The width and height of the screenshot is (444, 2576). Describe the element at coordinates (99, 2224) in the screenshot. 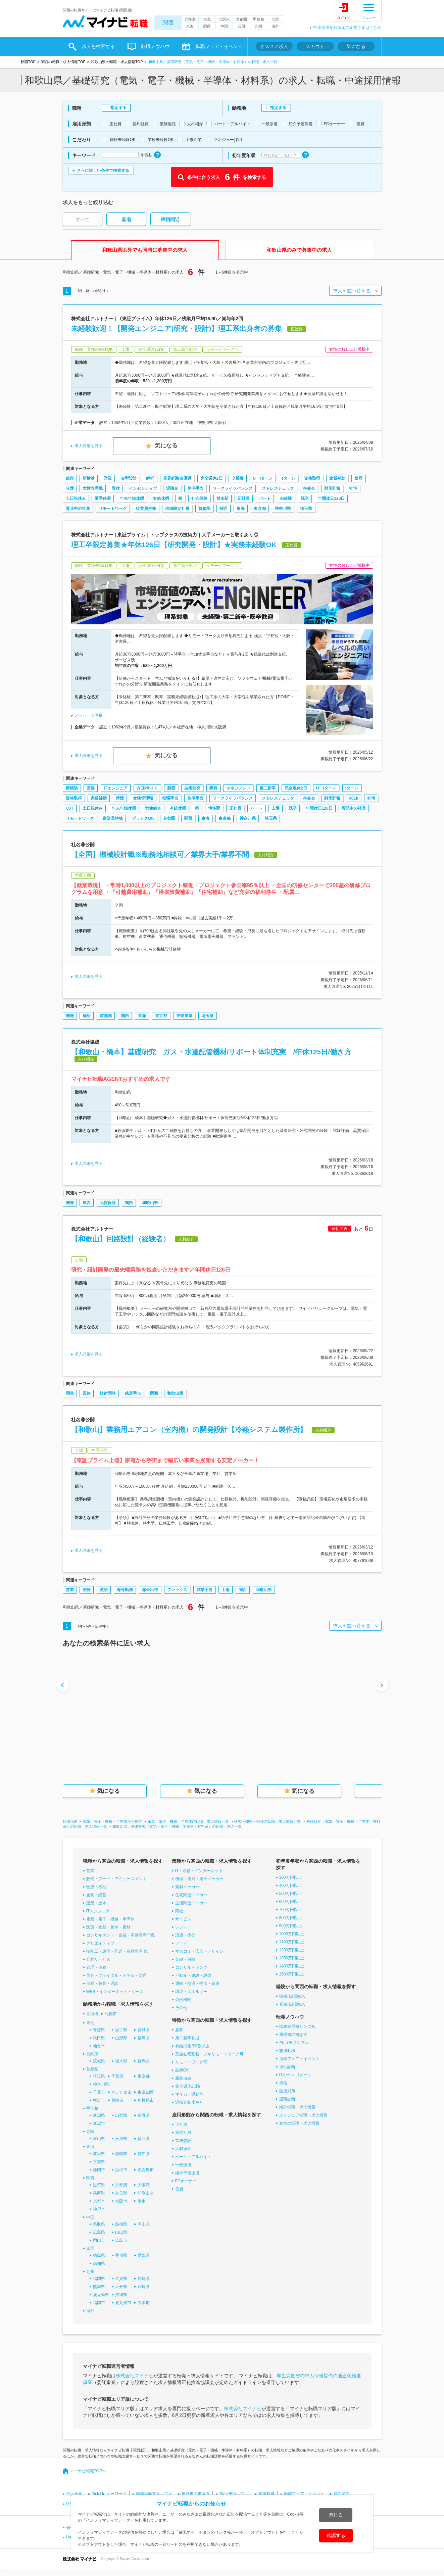

I see `鳥取県` at that location.